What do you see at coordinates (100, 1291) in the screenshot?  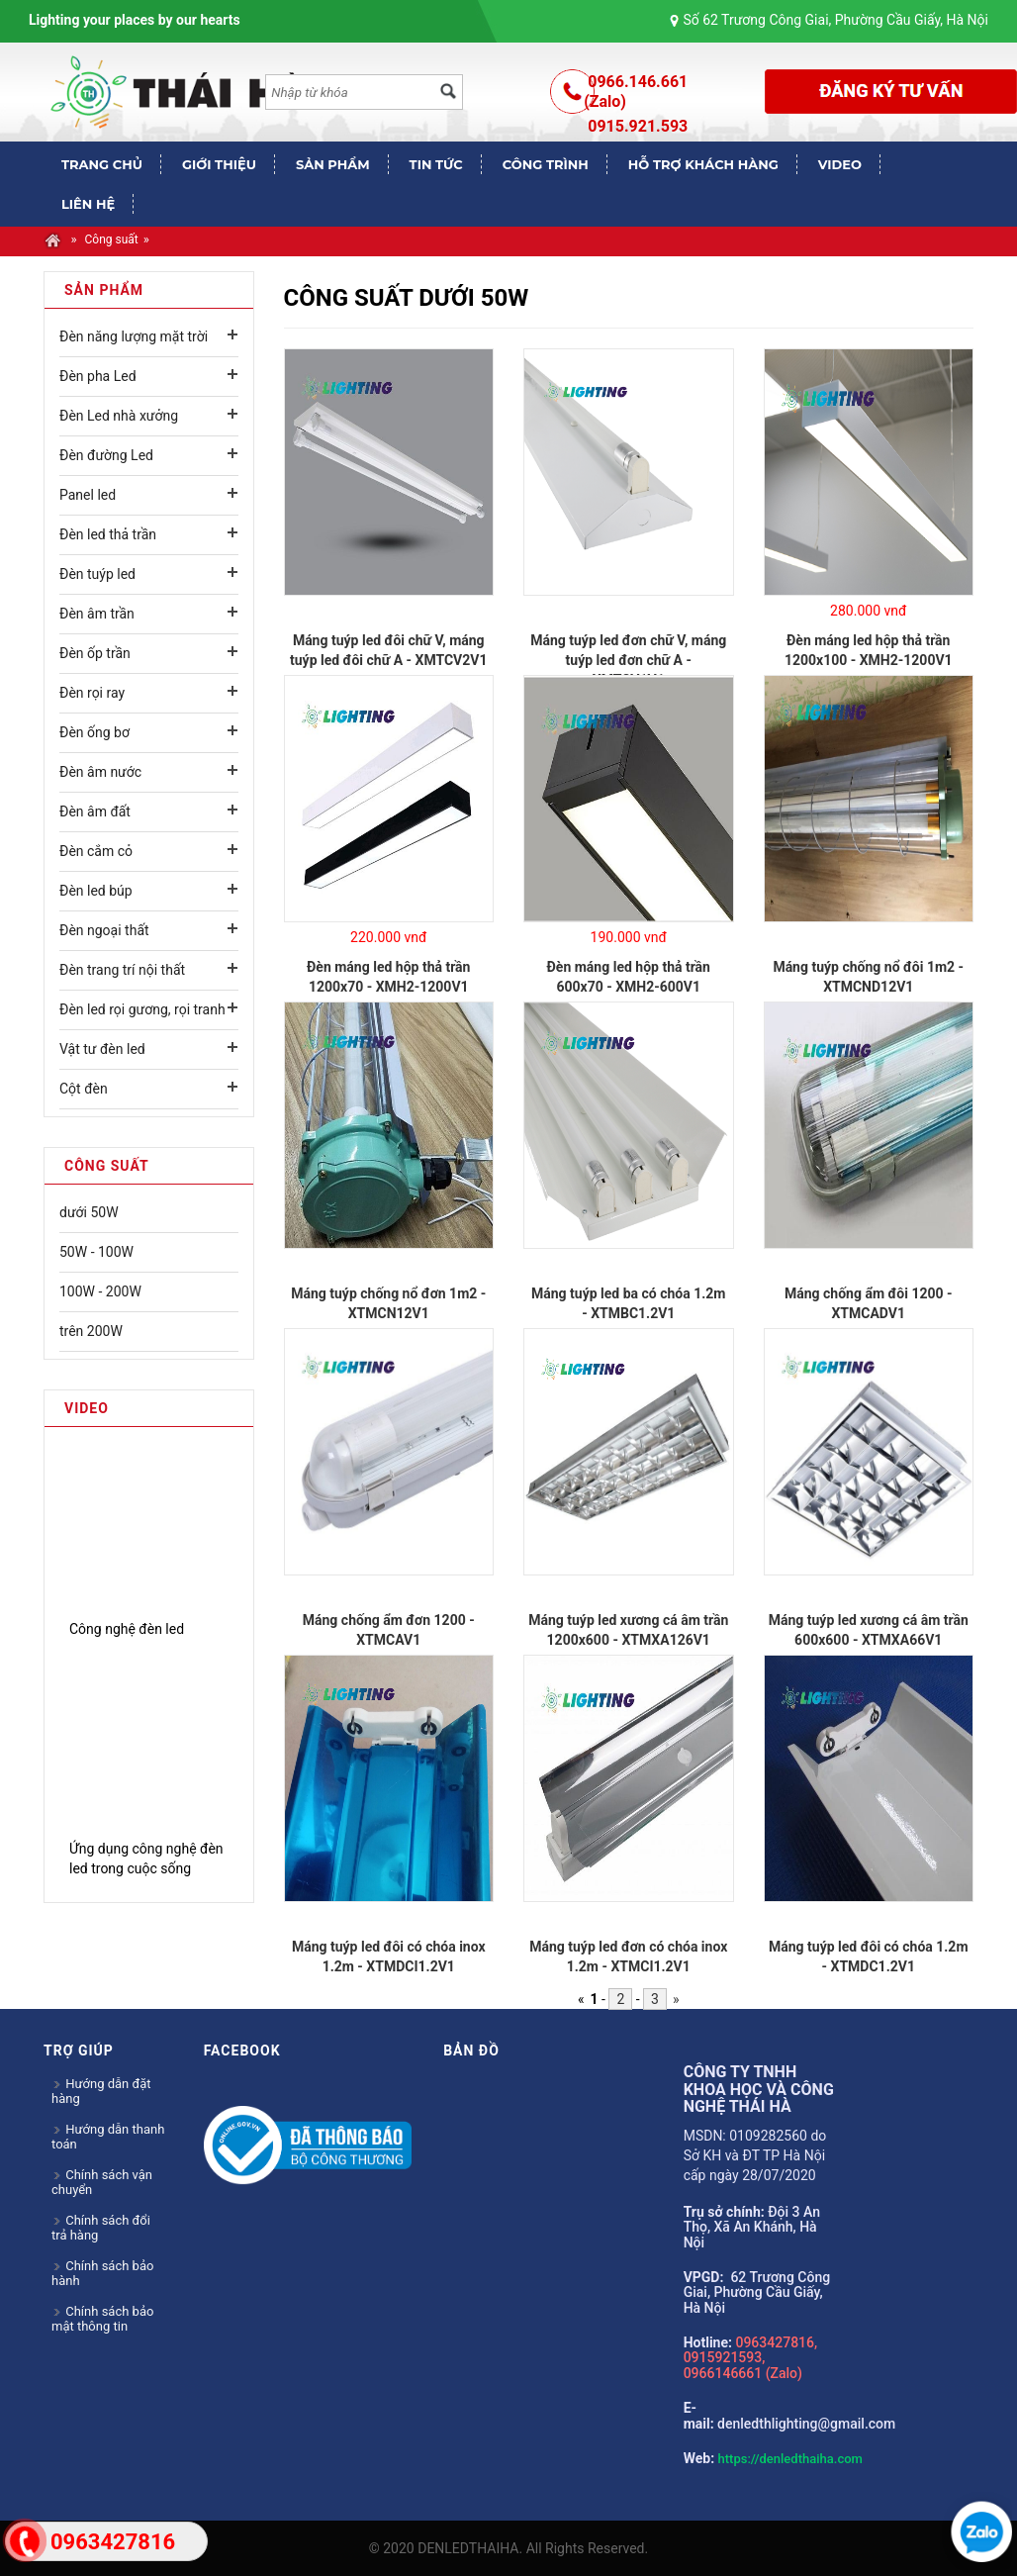 I see `100W - 200W` at bounding box center [100, 1291].